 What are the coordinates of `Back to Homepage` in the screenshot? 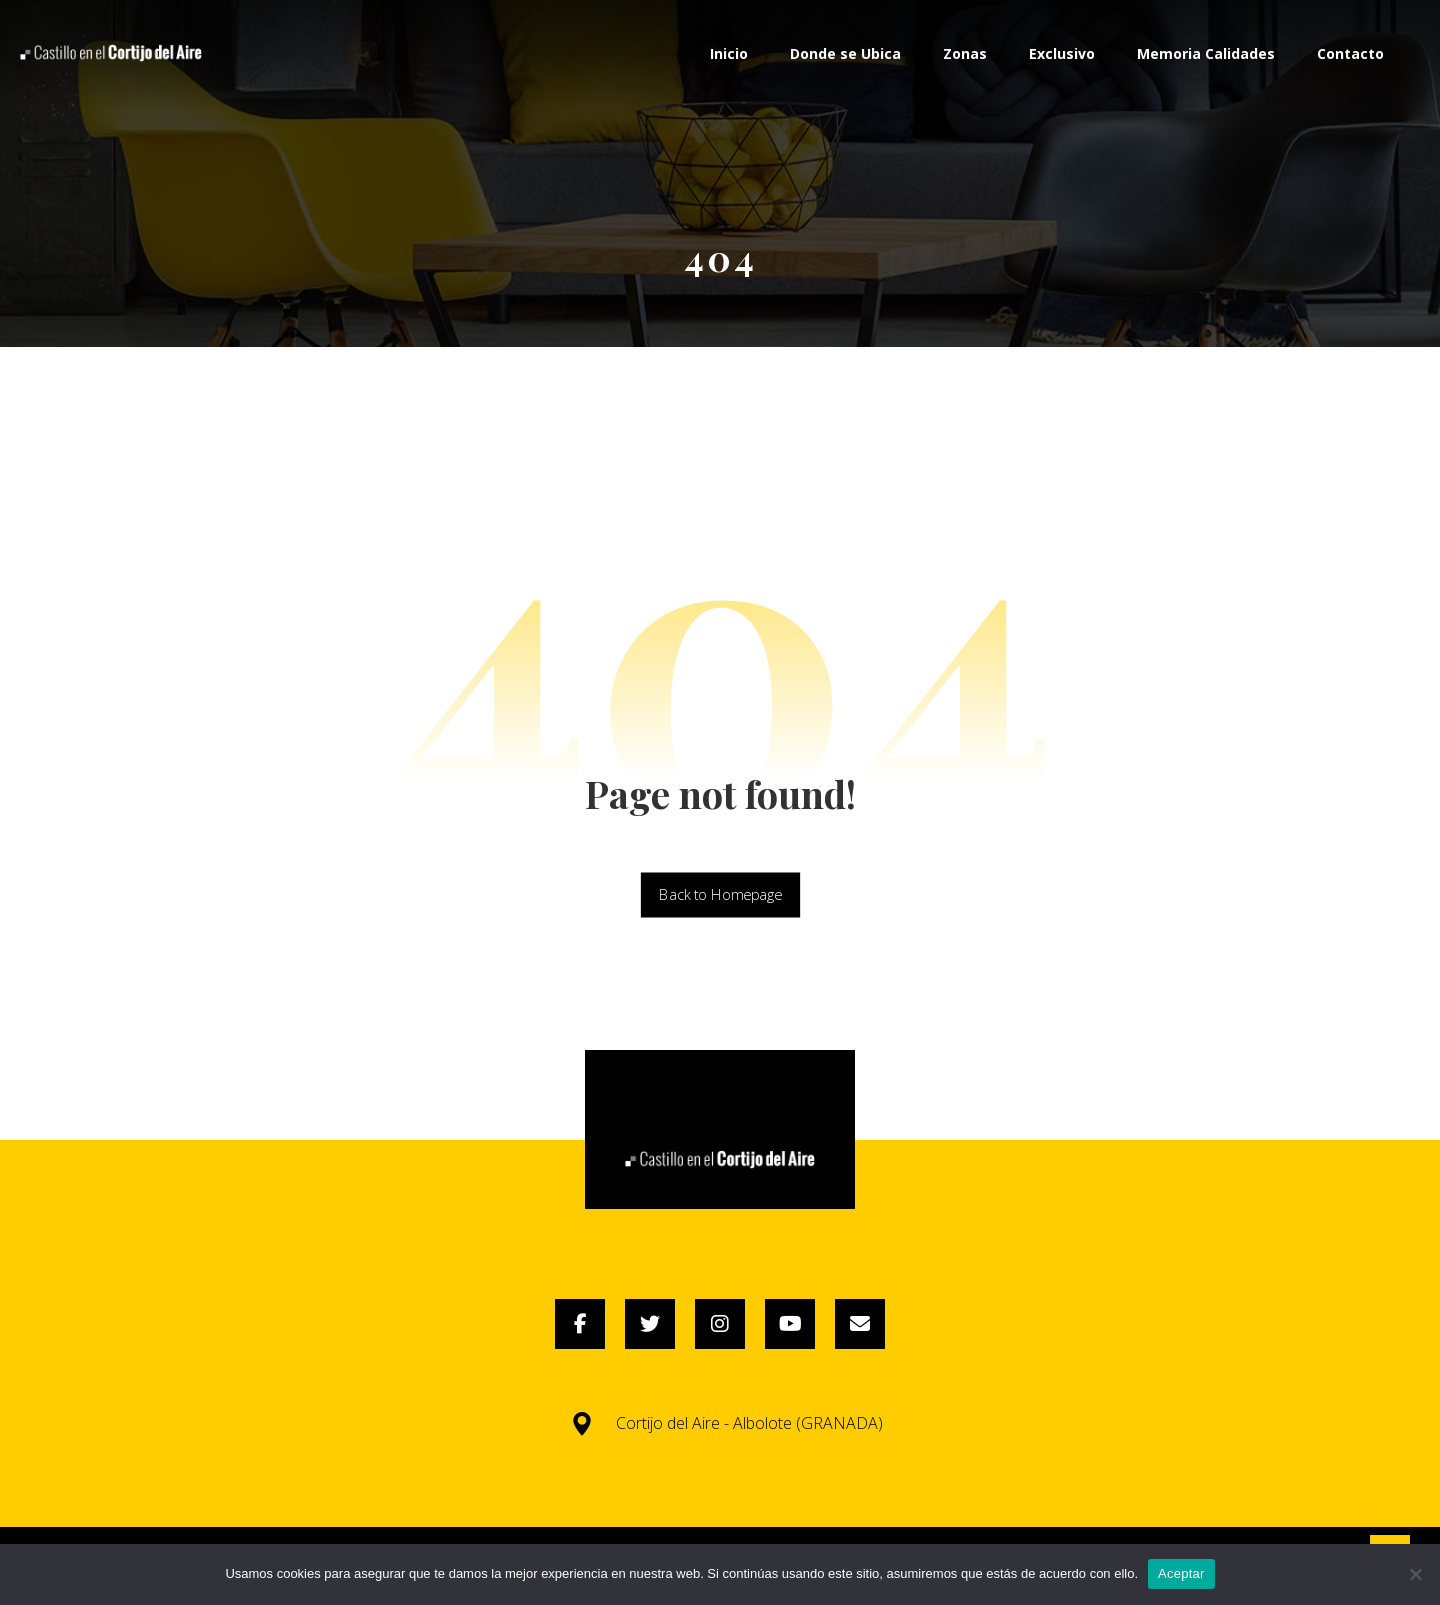 It's located at (719, 895).